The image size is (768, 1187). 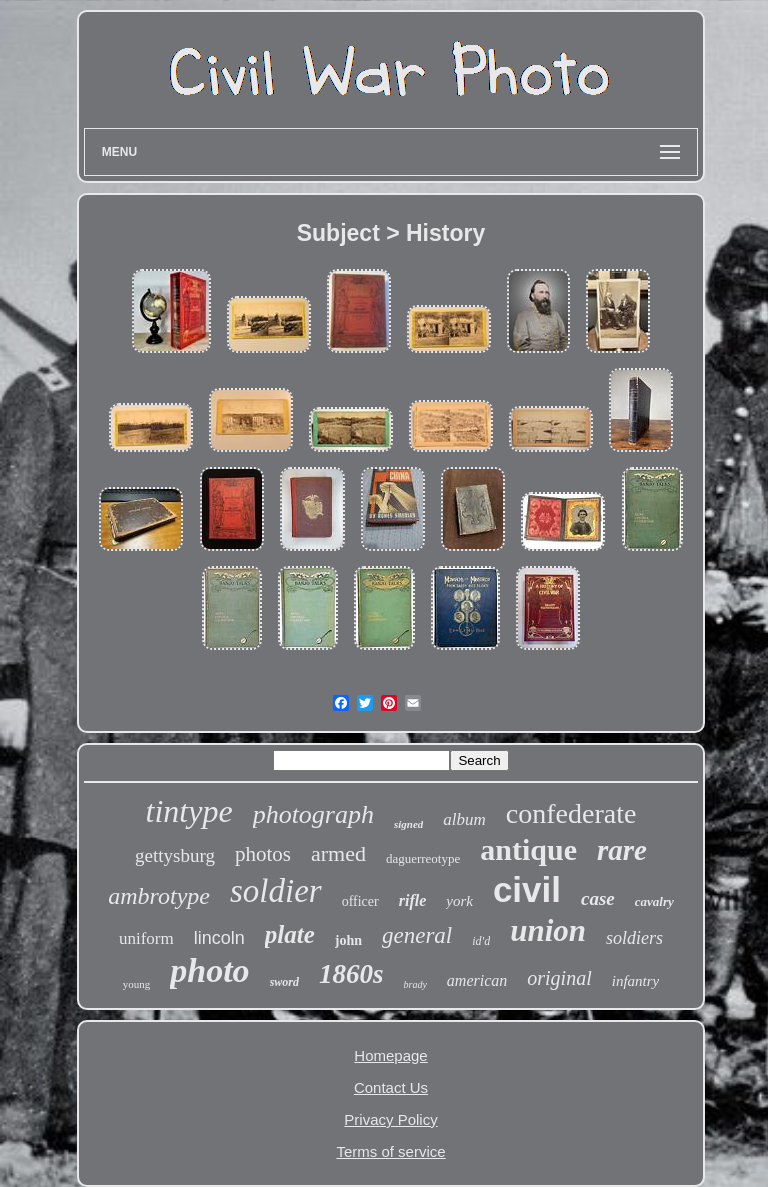 What do you see at coordinates (622, 850) in the screenshot?
I see `rare` at bounding box center [622, 850].